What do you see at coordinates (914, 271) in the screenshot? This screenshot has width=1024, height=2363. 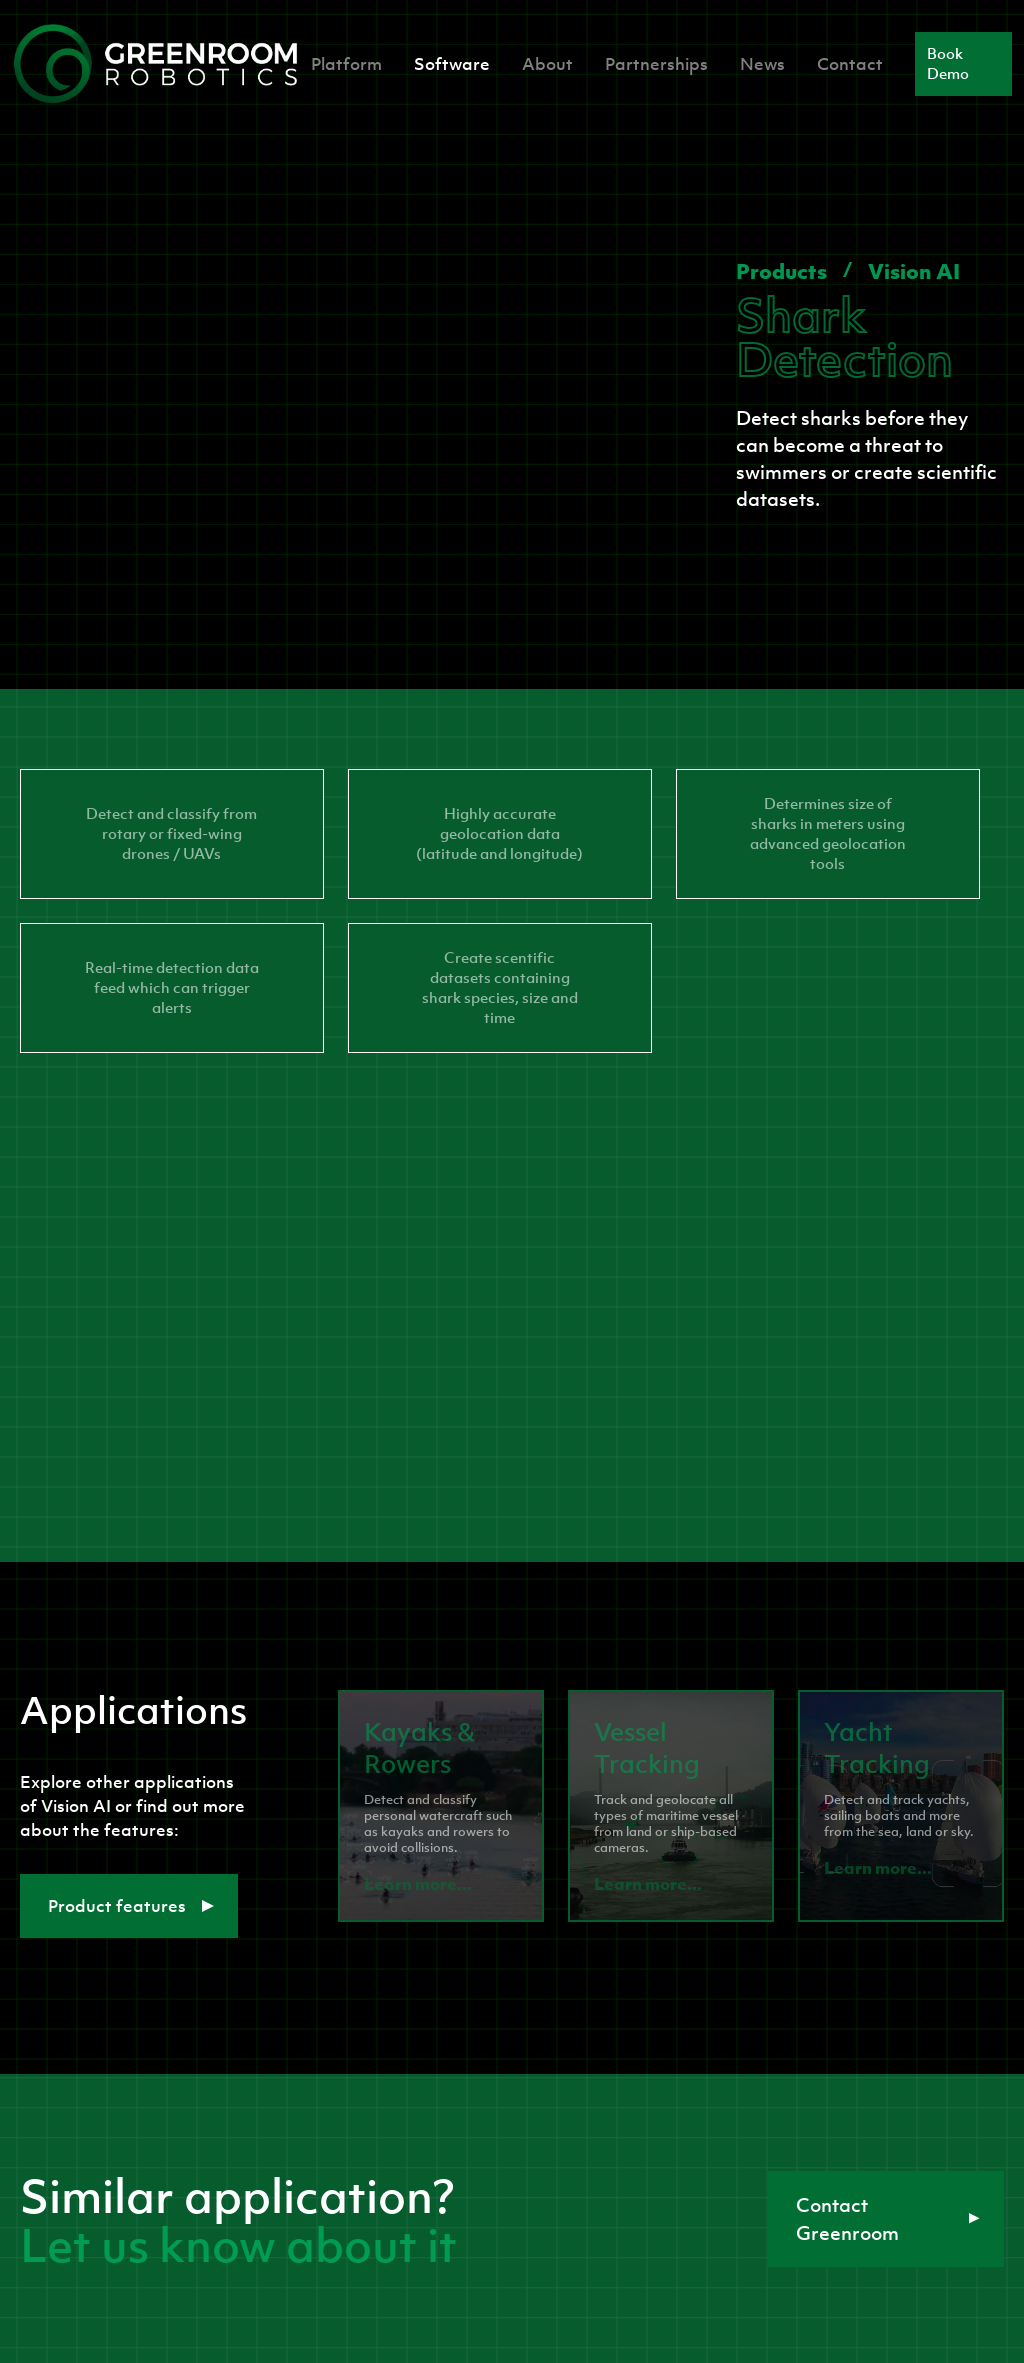 I see `Vision AI` at bounding box center [914, 271].